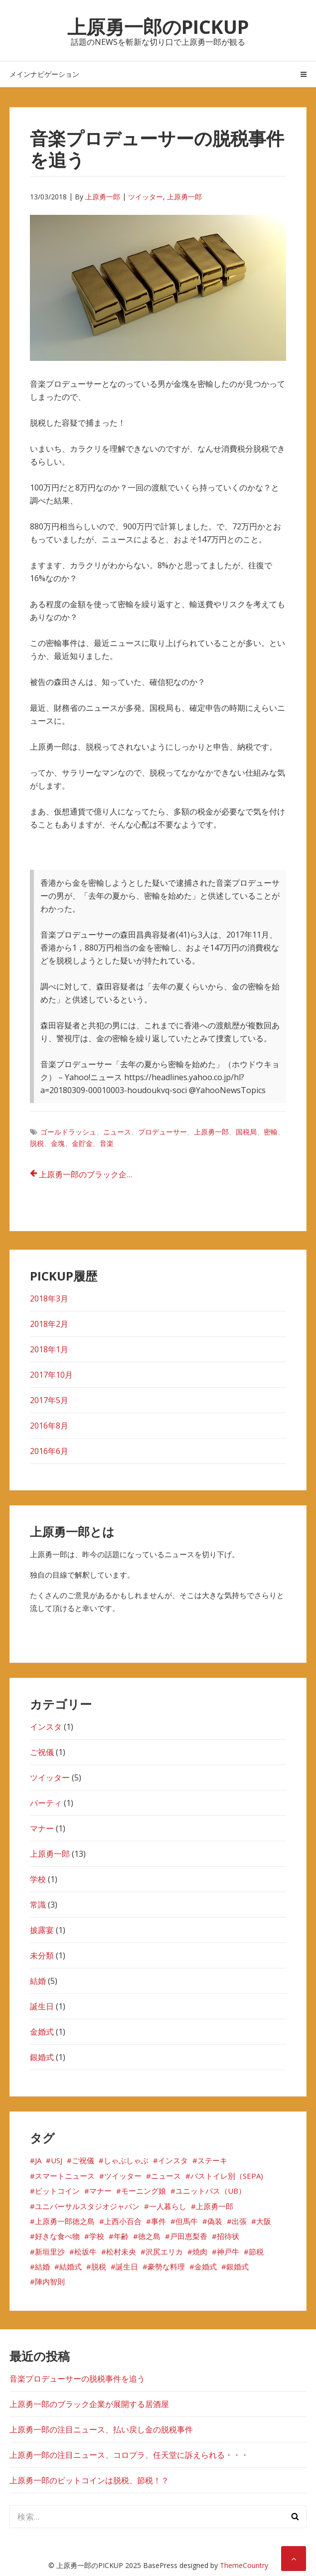  I want to click on パーティ, so click(46, 1802).